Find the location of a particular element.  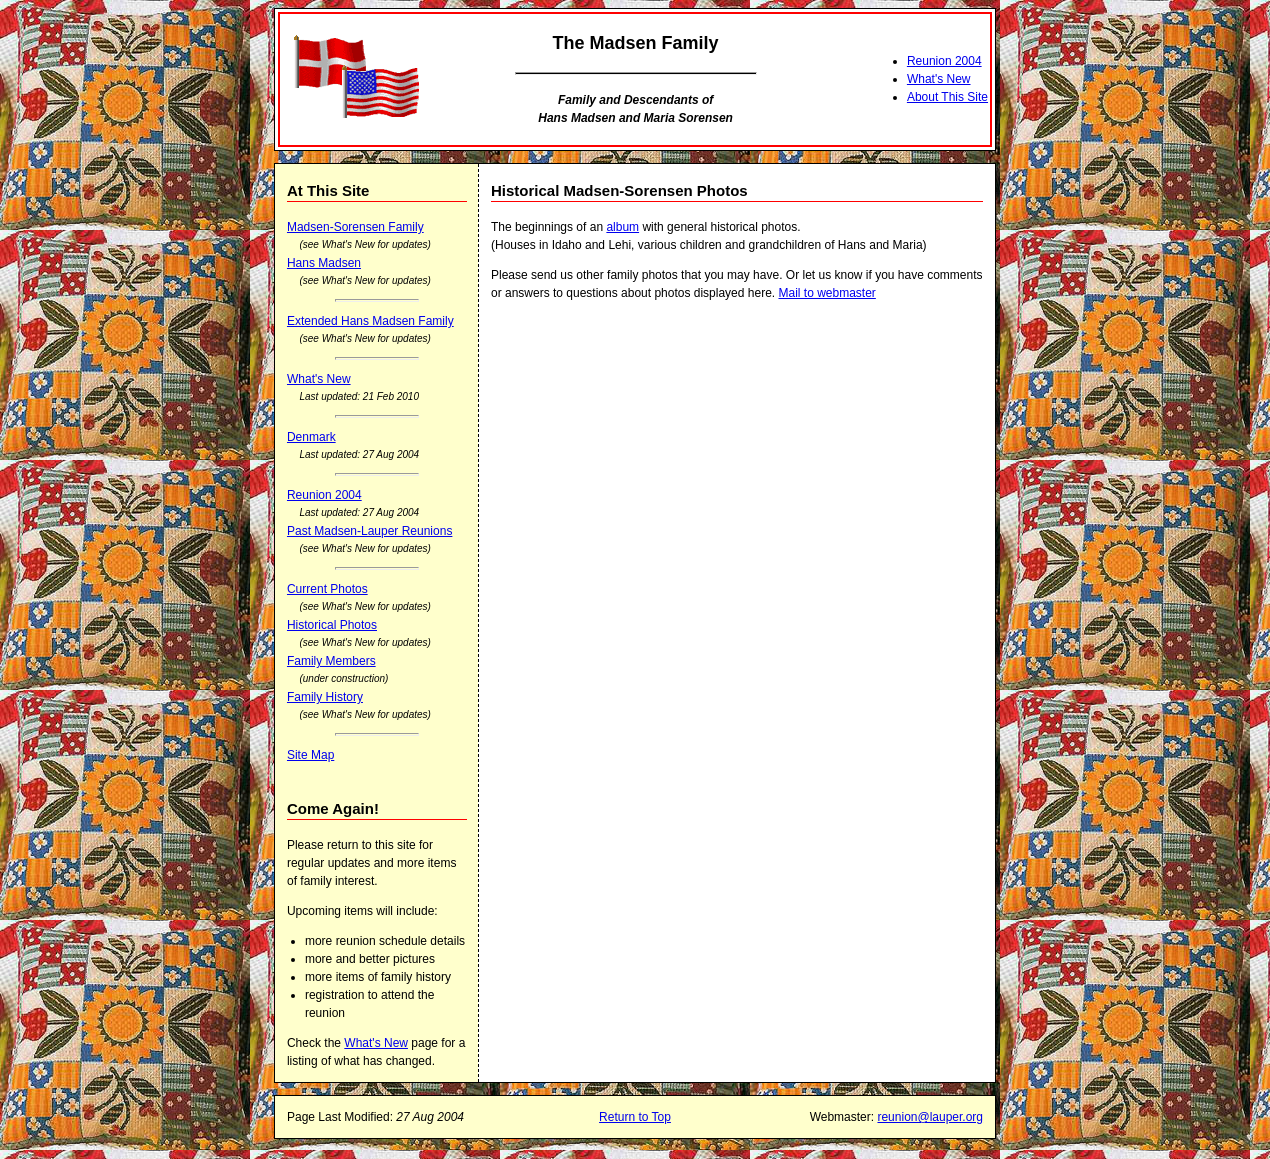

Mail to webmaster is located at coordinates (826, 293).